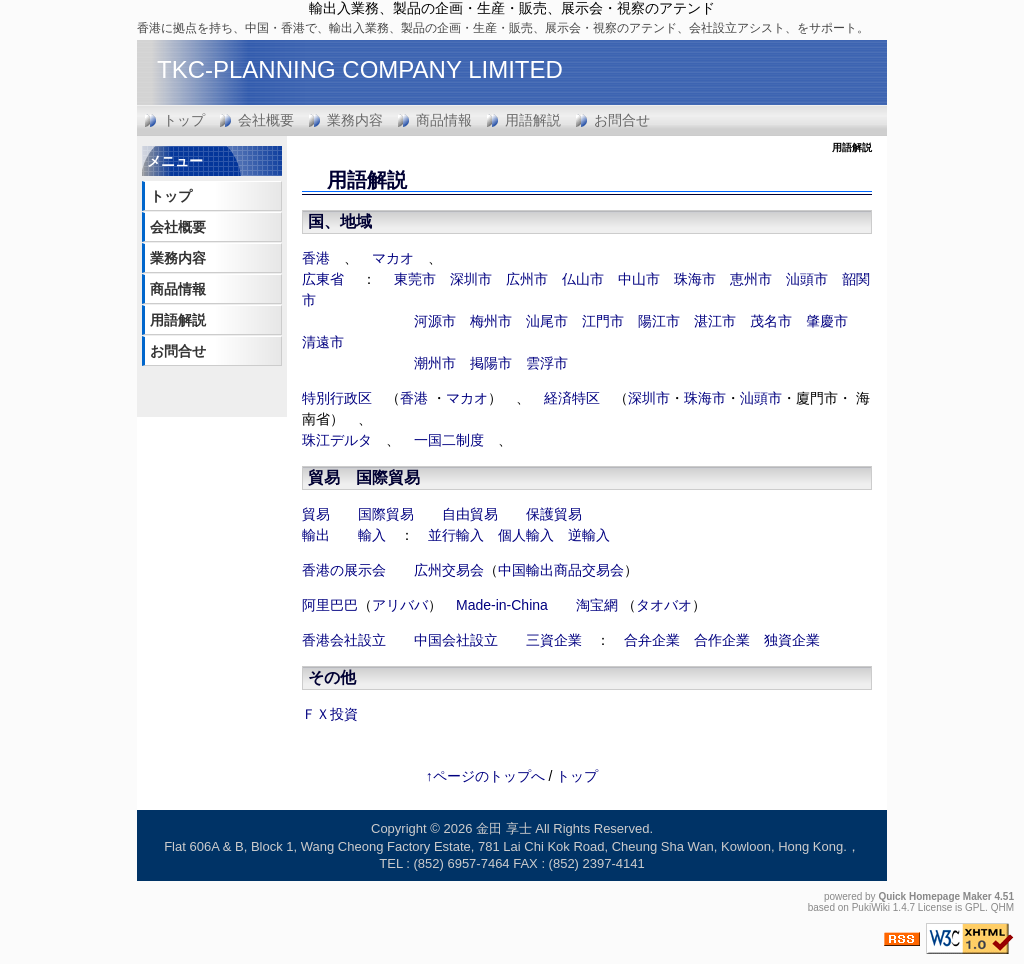 Image resolution: width=1024 pixels, height=964 pixels. What do you see at coordinates (330, 605) in the screenshot?
I see `阿里巴巴` at bounding box center [330, 605].